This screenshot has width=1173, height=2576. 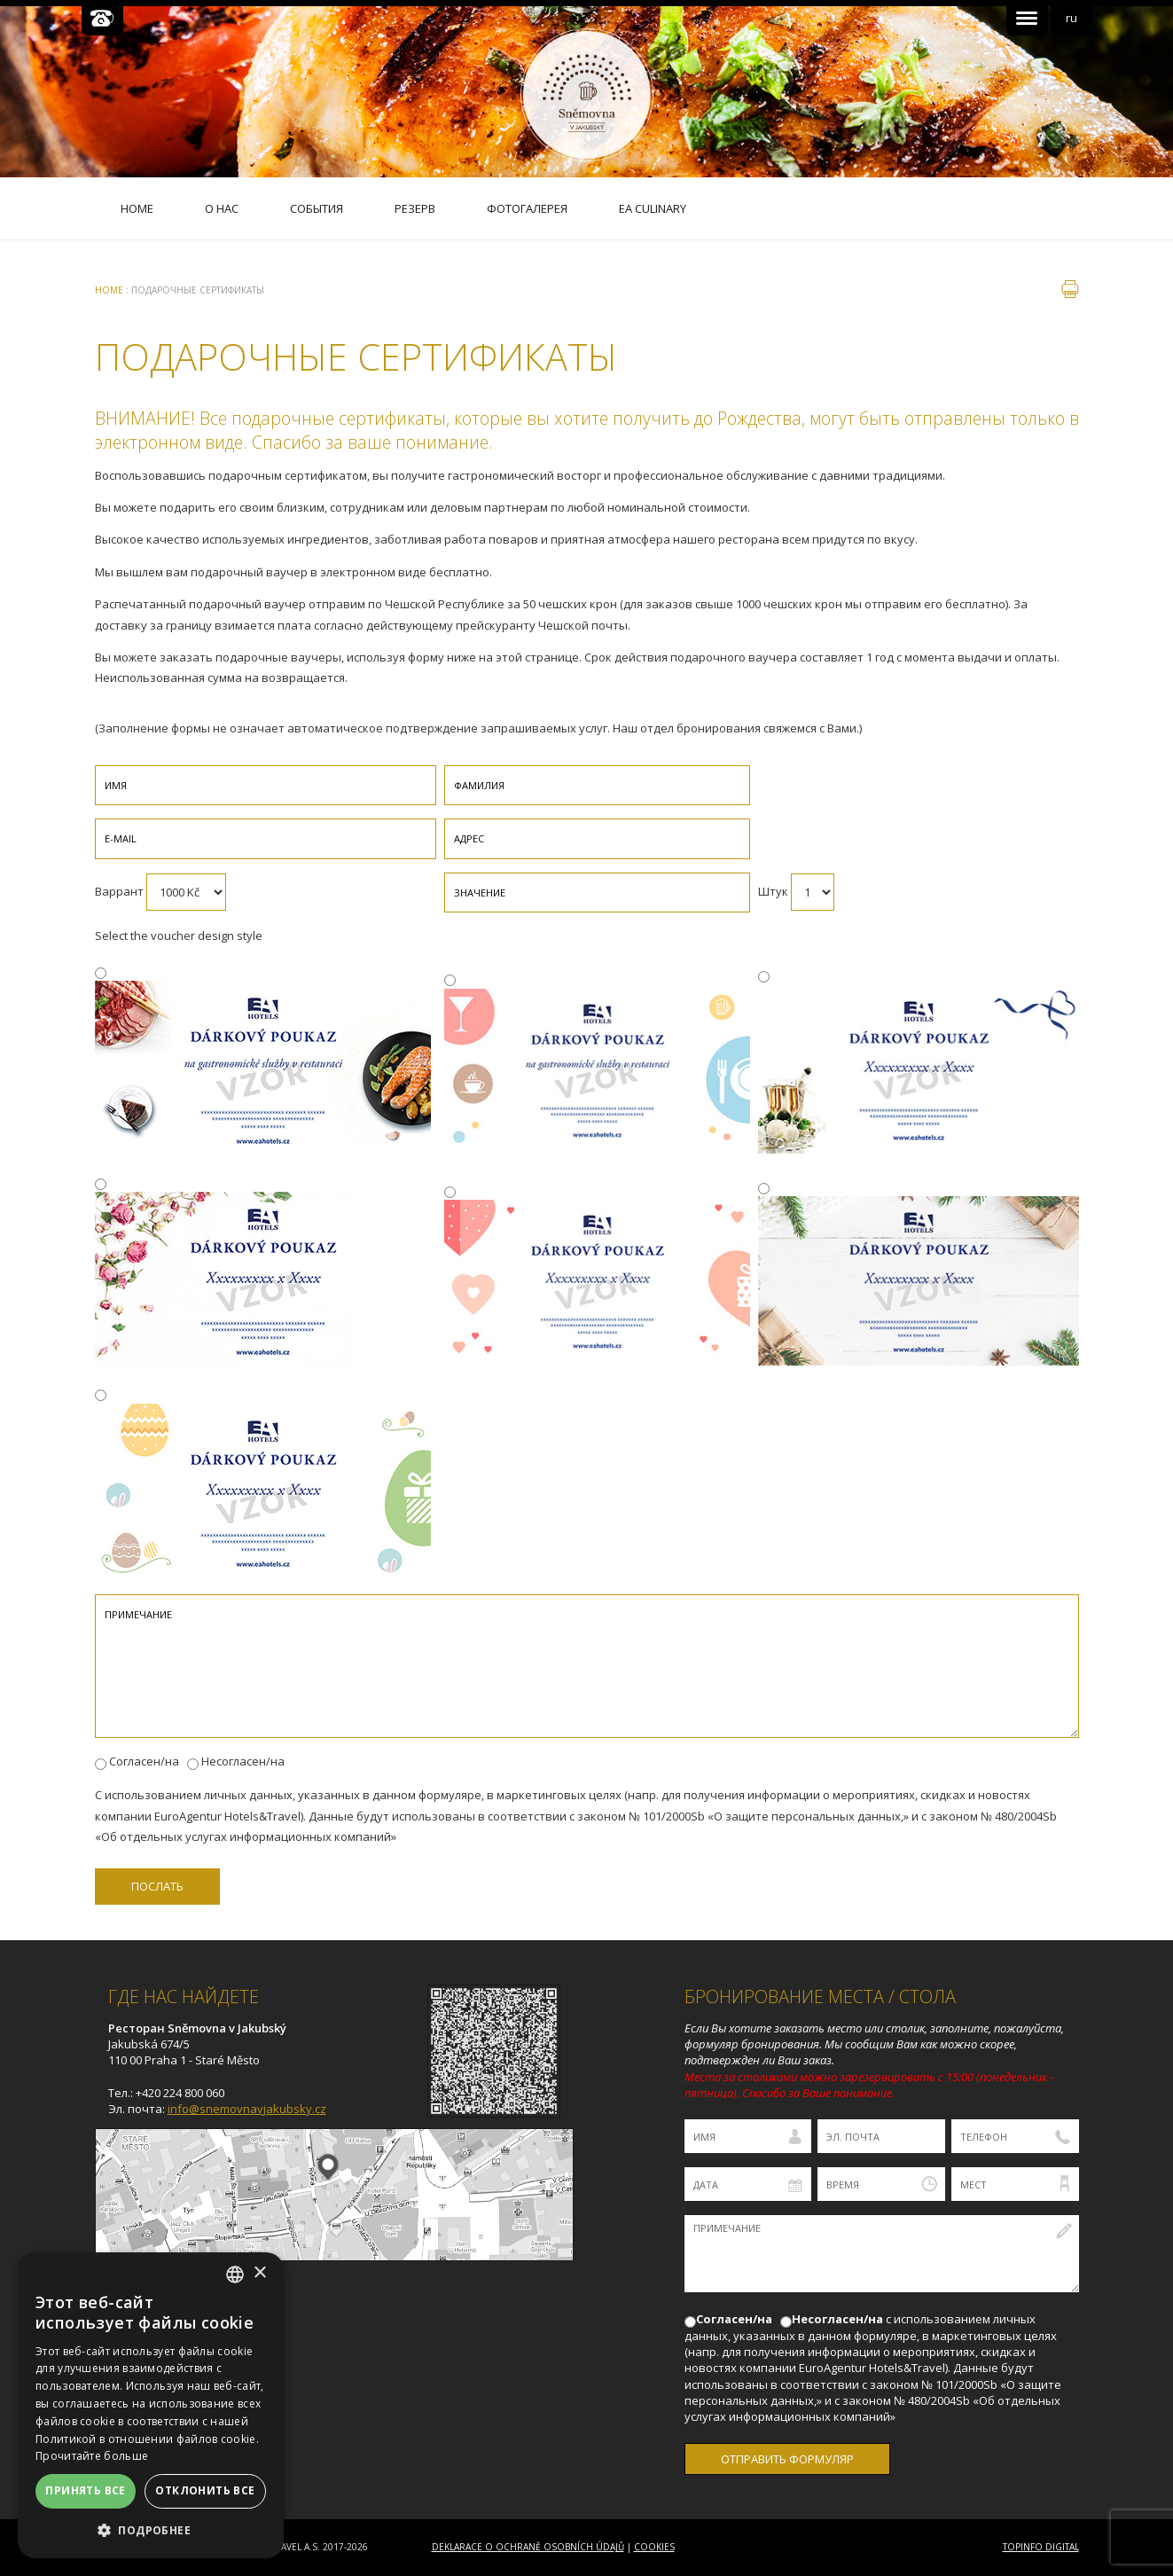 What do you see at coordinates (243, 1761) in the screenshot?
I see `Несогласен/на` at bounding box center [243, 1761].